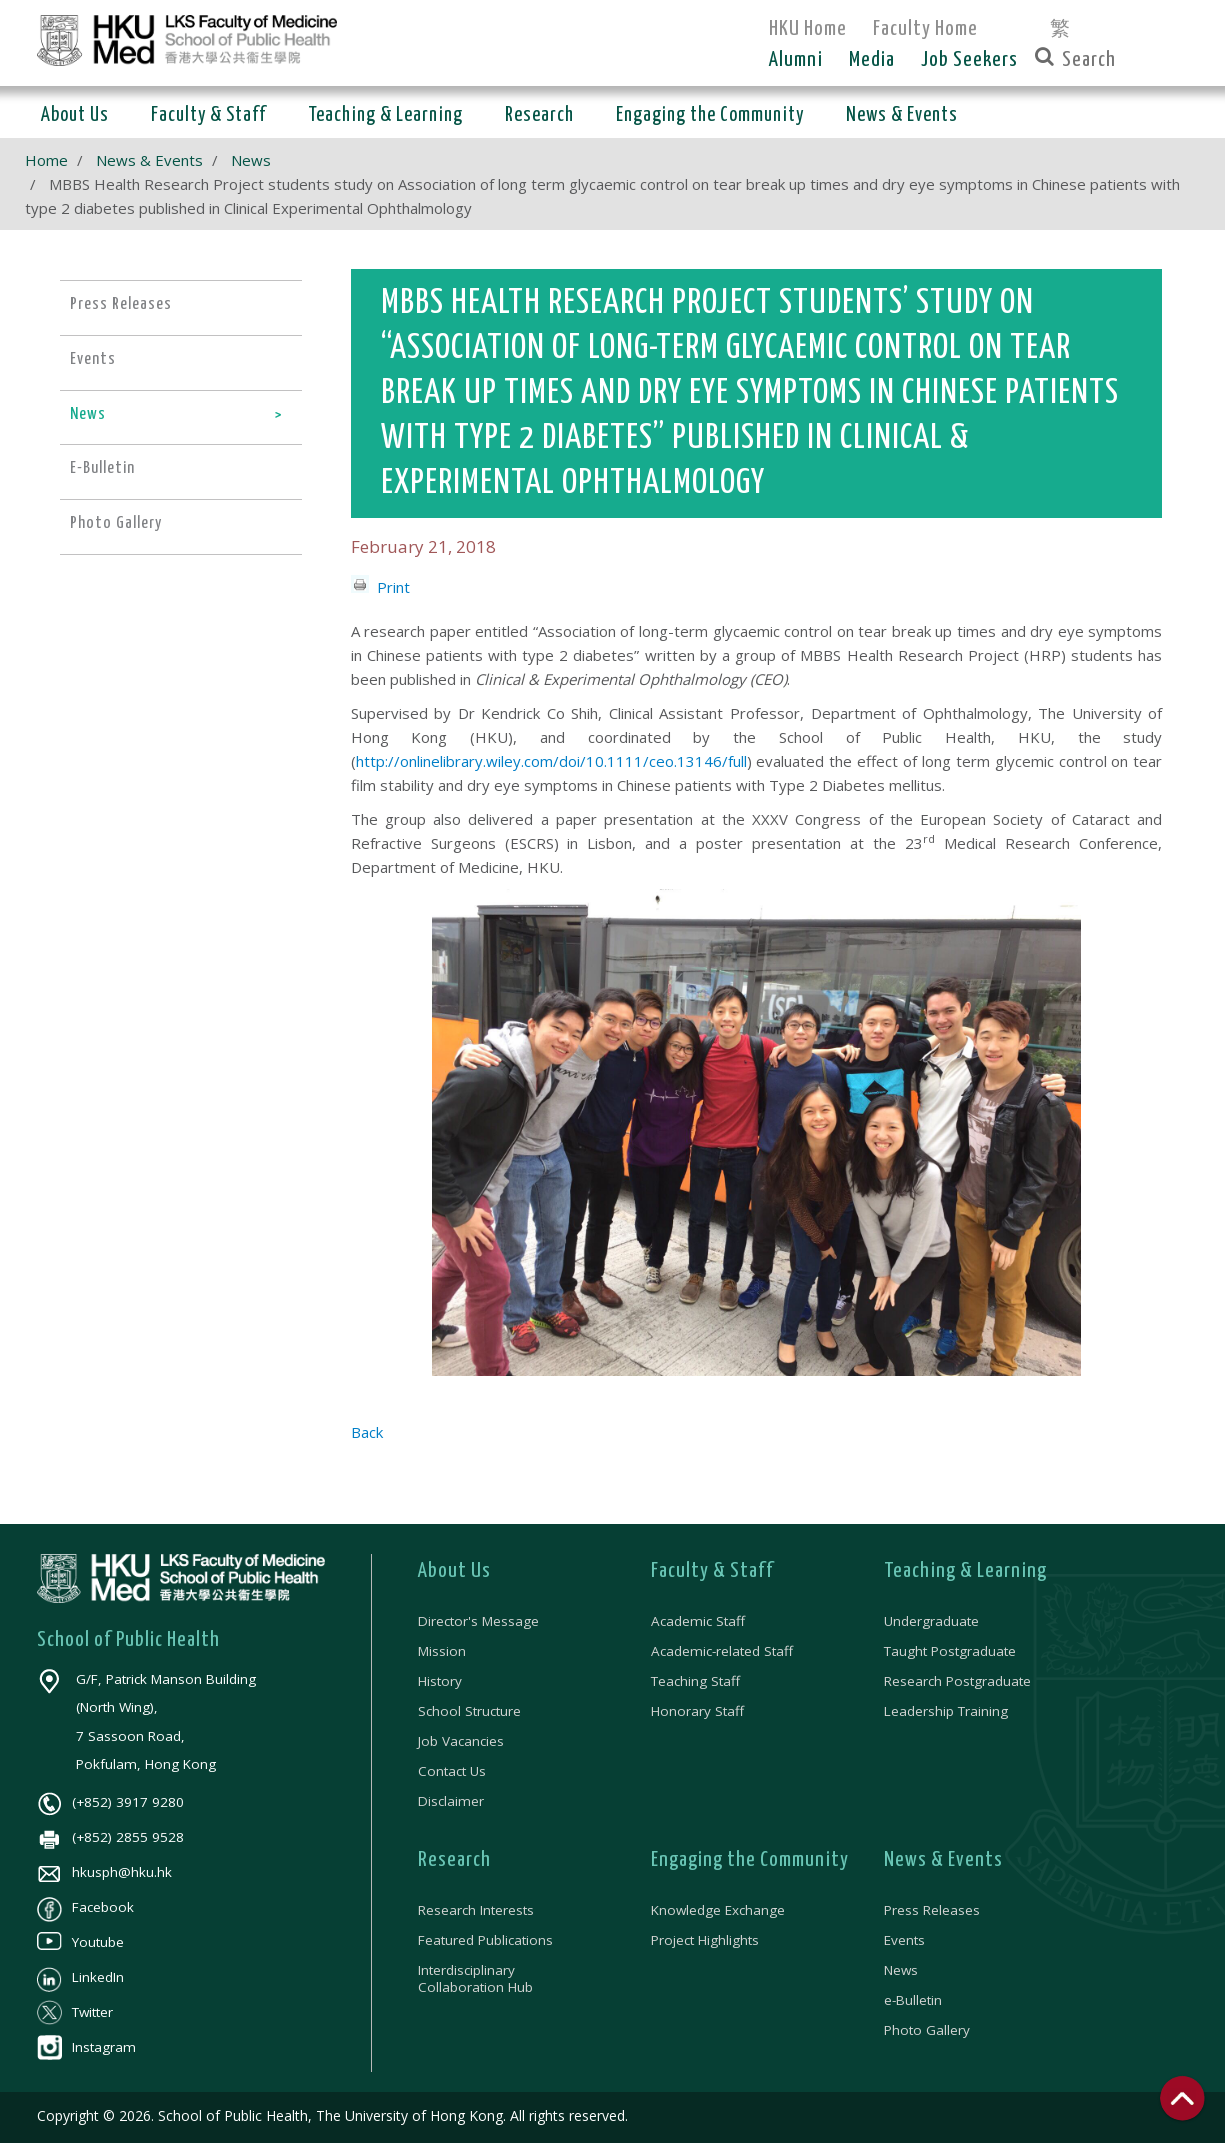 The image size is (1225, 2143). I want to click on Photo Gallery, so click(927, 2030).